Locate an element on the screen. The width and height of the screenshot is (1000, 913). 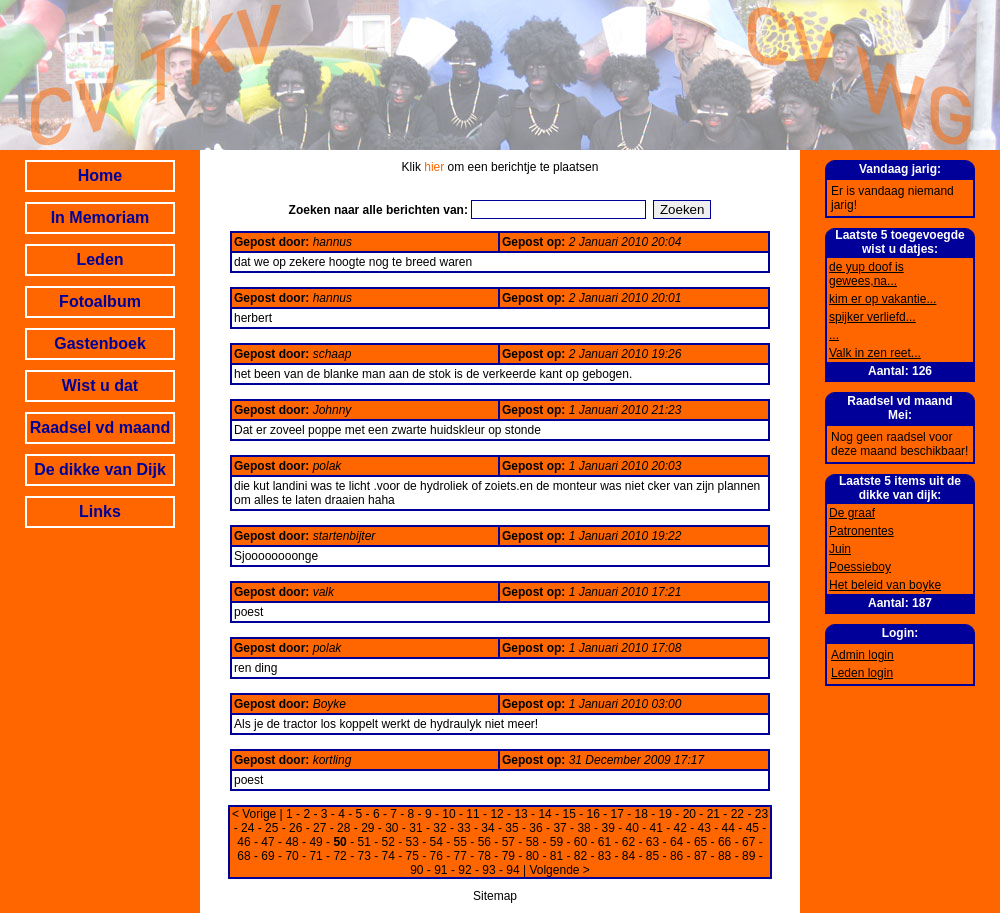
90 is located at coordinates (416, 870).